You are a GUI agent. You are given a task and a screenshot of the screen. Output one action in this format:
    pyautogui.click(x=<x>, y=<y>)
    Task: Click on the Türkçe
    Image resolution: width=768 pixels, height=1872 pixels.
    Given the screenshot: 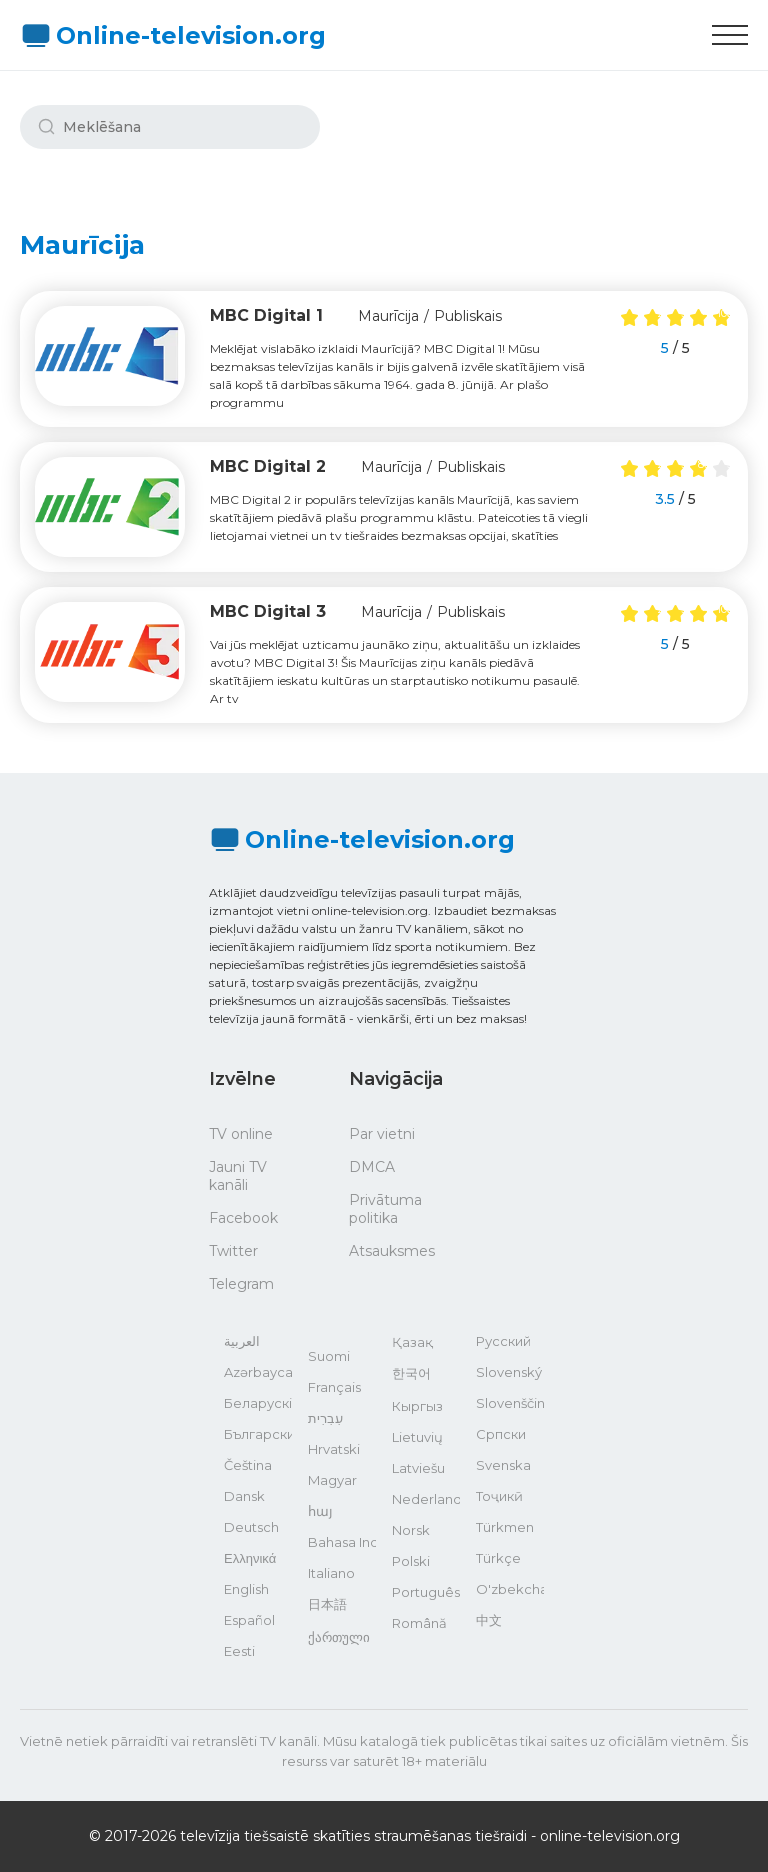 What is the action you would take?
    pyautogui.click(x=498, y=1558)
    